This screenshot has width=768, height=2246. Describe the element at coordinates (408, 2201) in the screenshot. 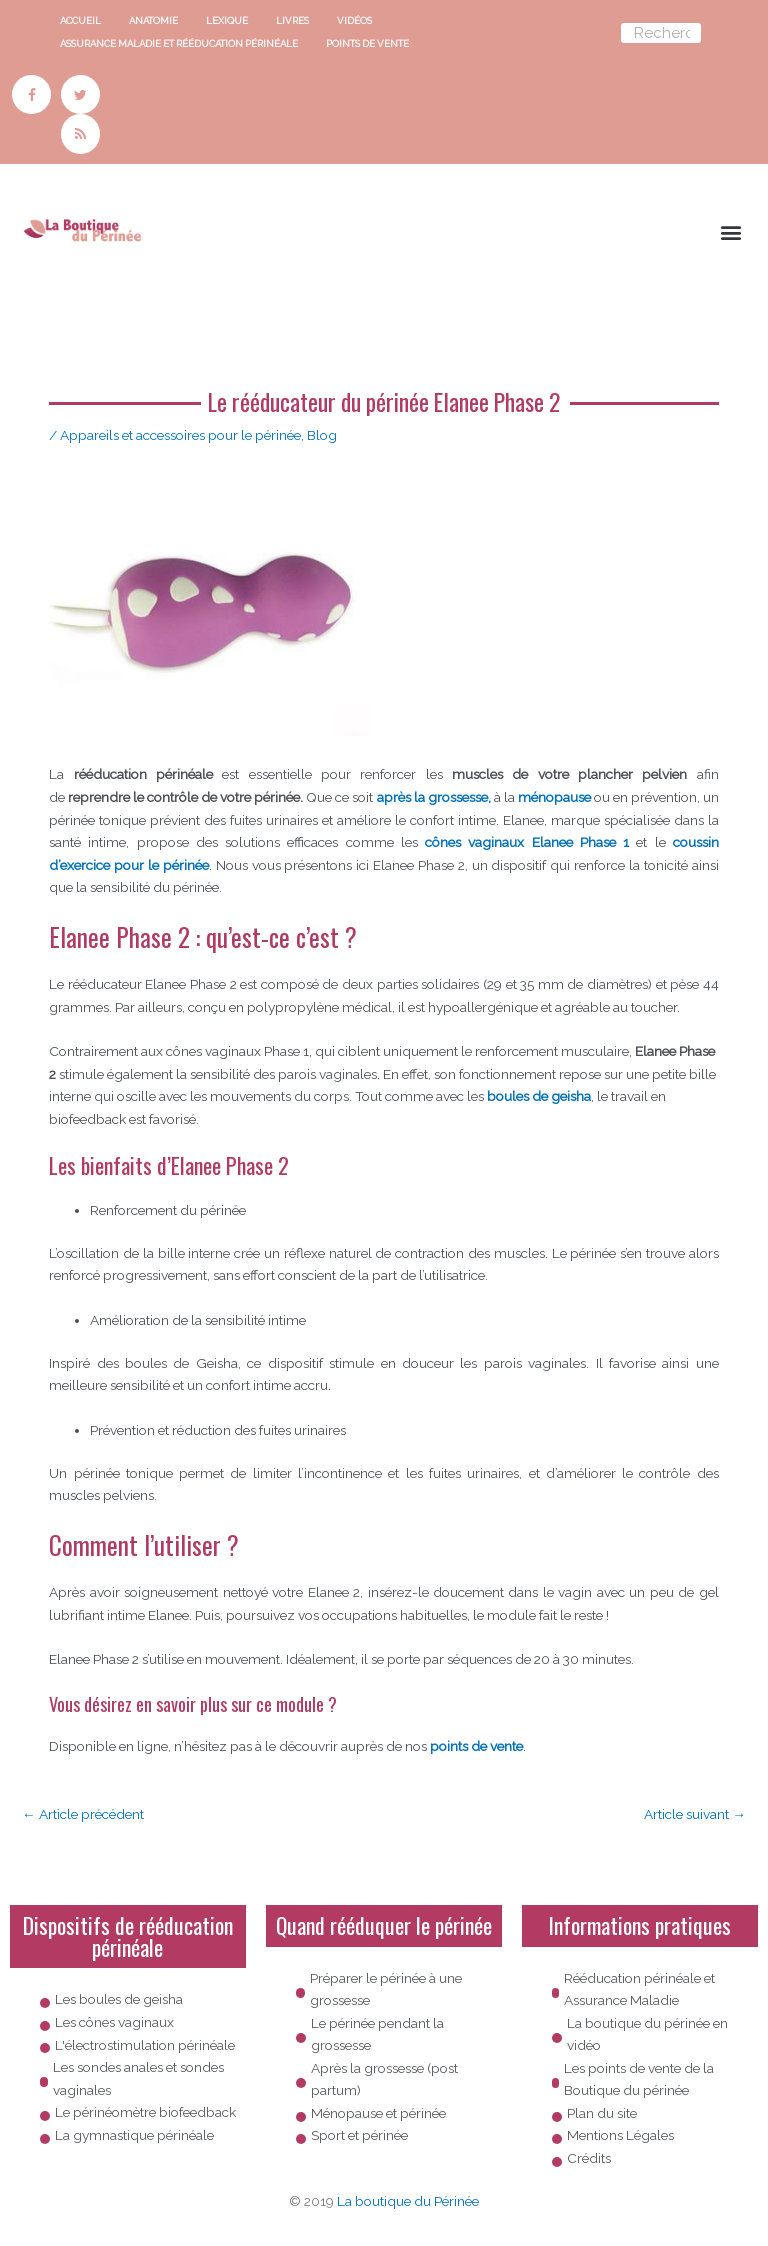

I see `La boutique du Périnée` at that location.